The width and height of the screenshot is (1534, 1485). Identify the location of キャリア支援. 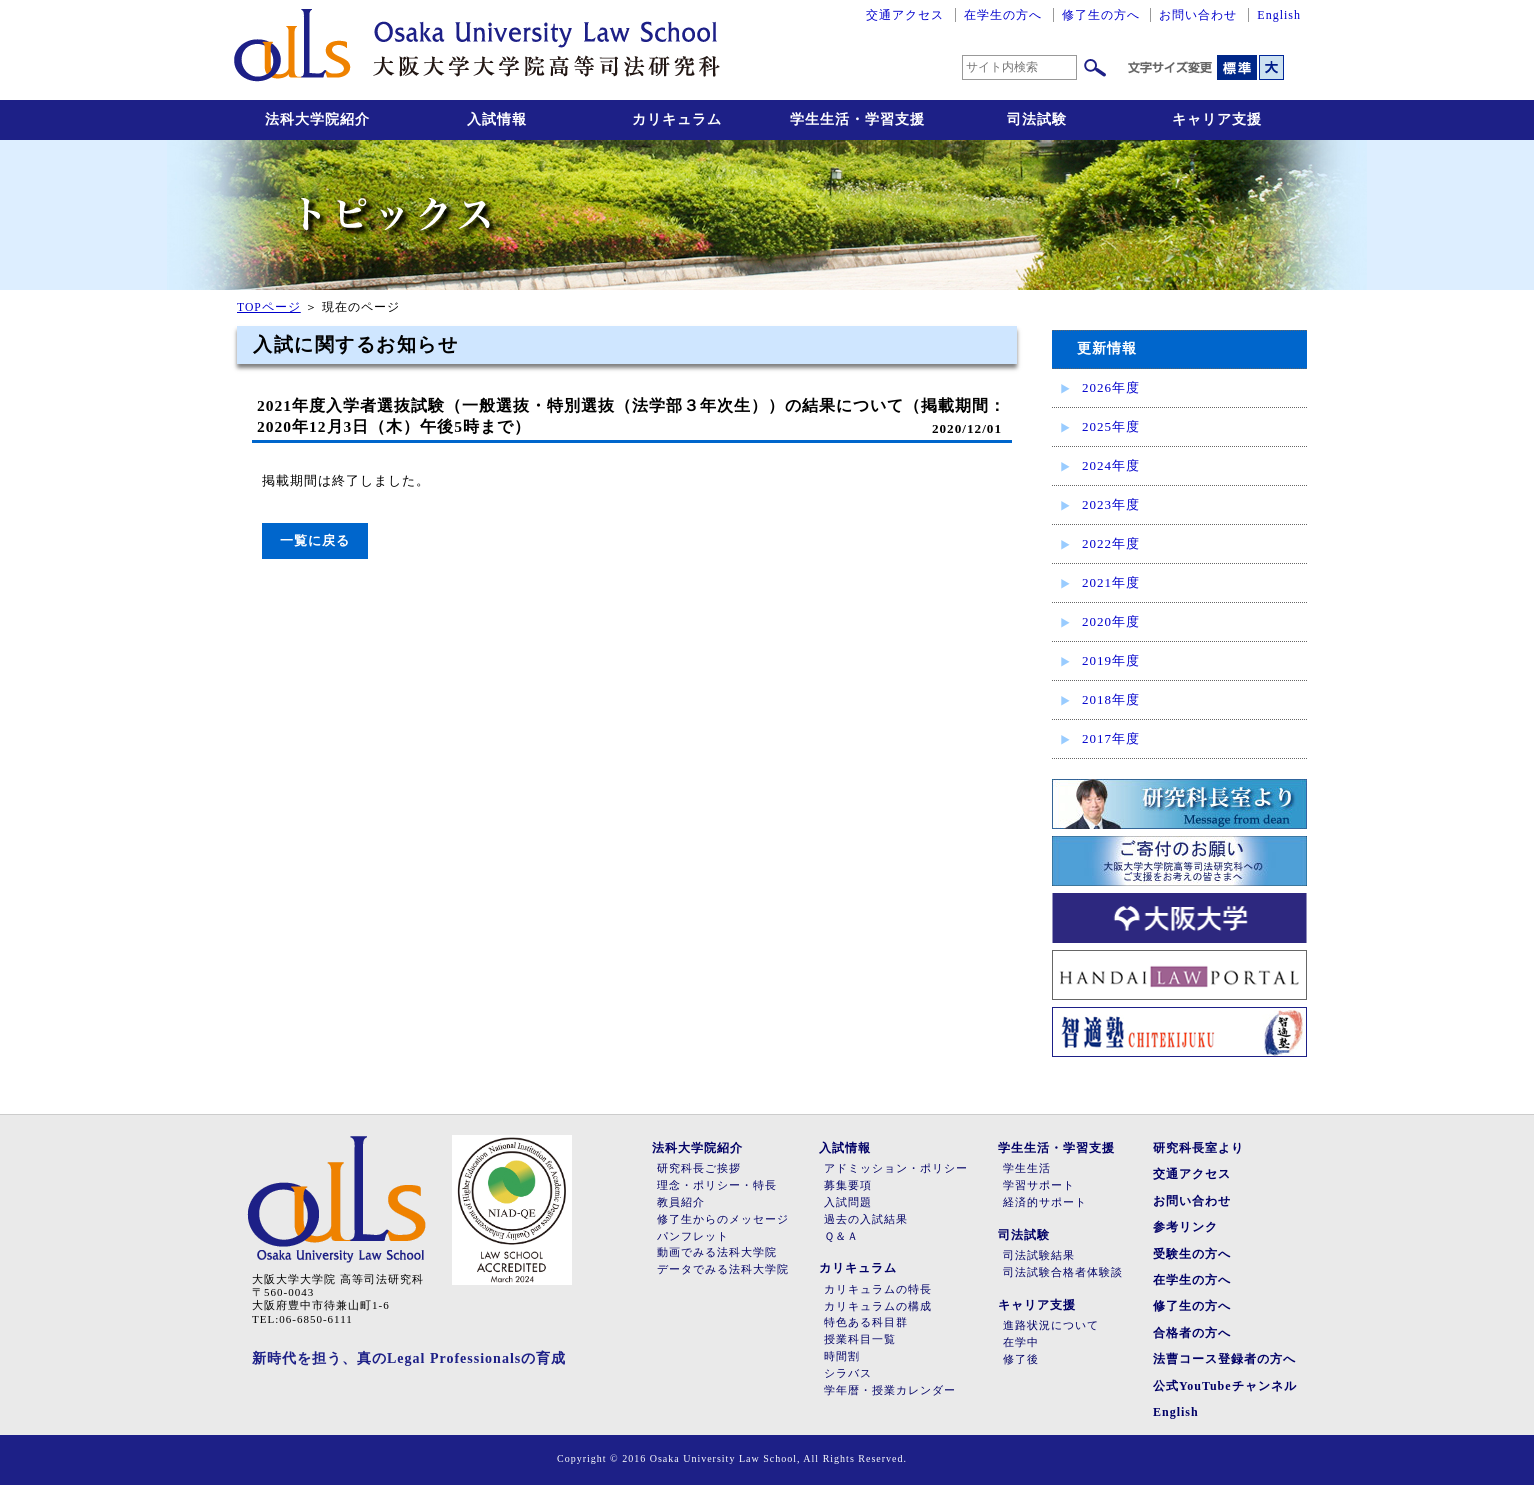
(1217, 119).